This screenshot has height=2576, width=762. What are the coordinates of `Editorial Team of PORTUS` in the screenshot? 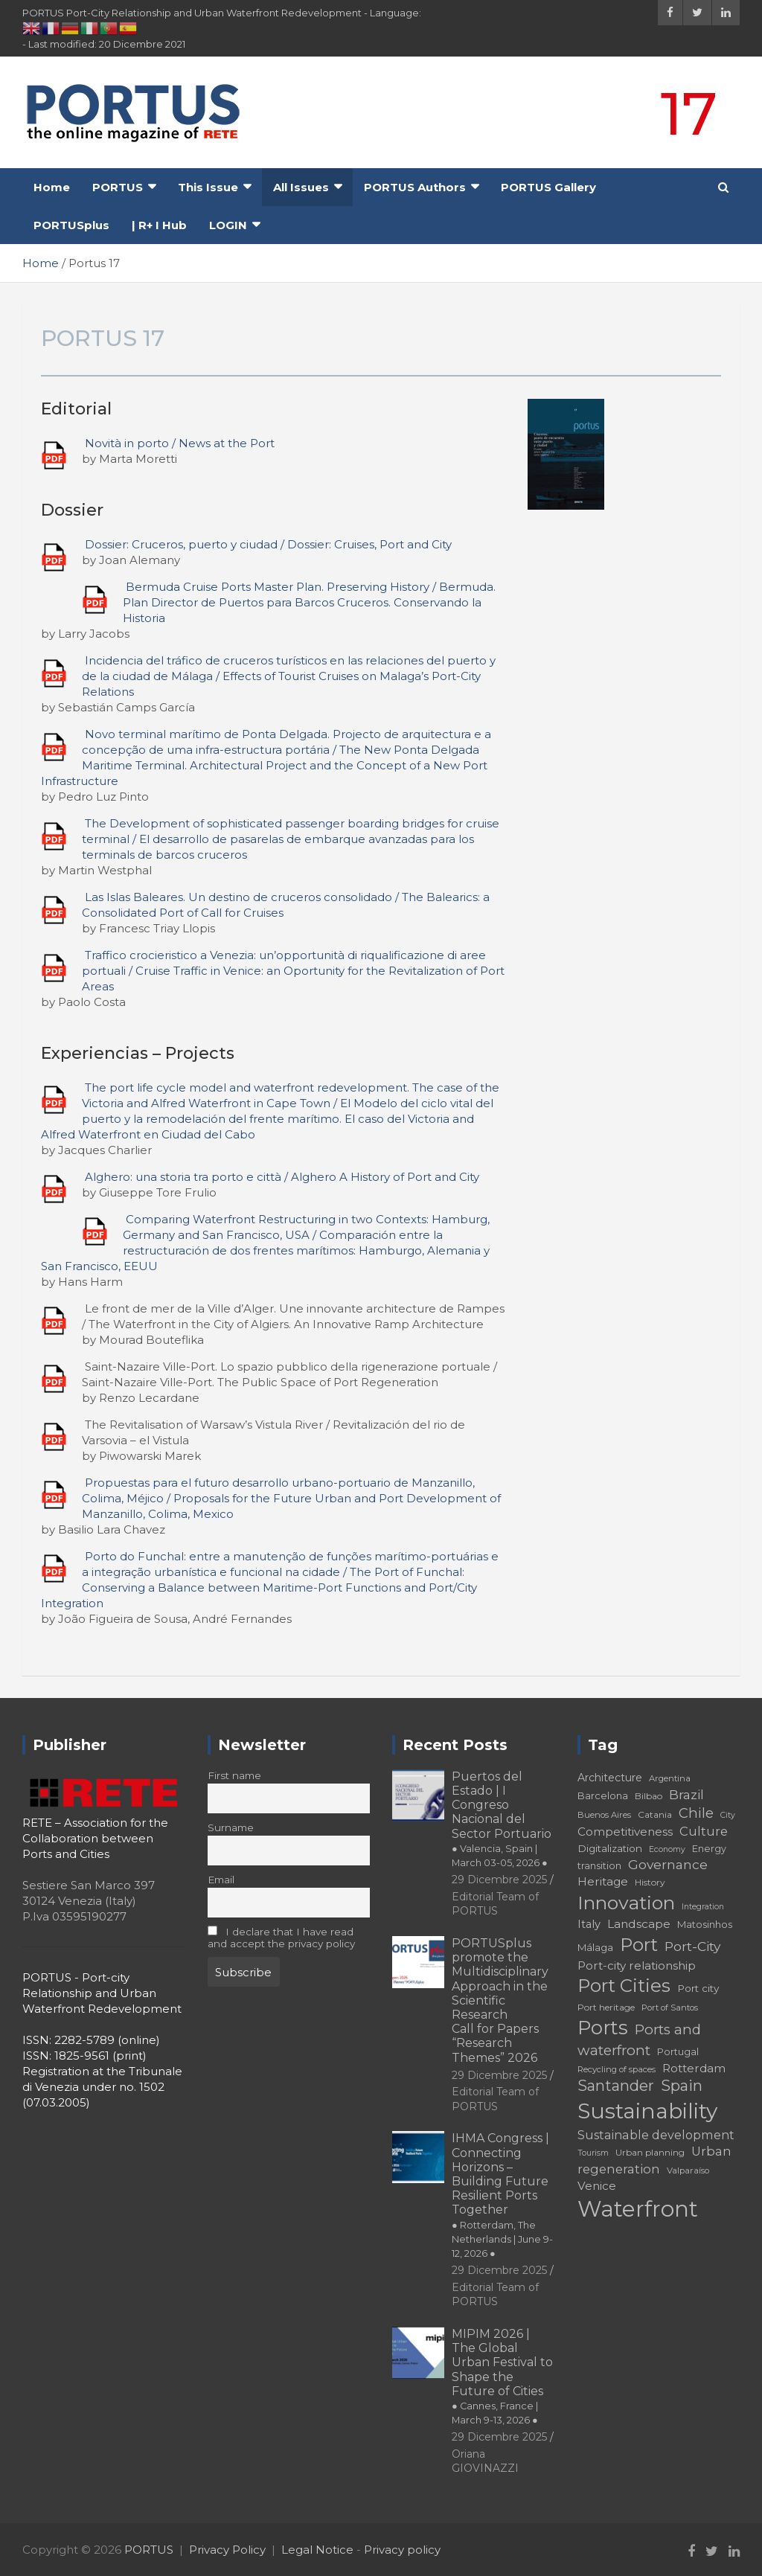 It's located at (495, 1904).